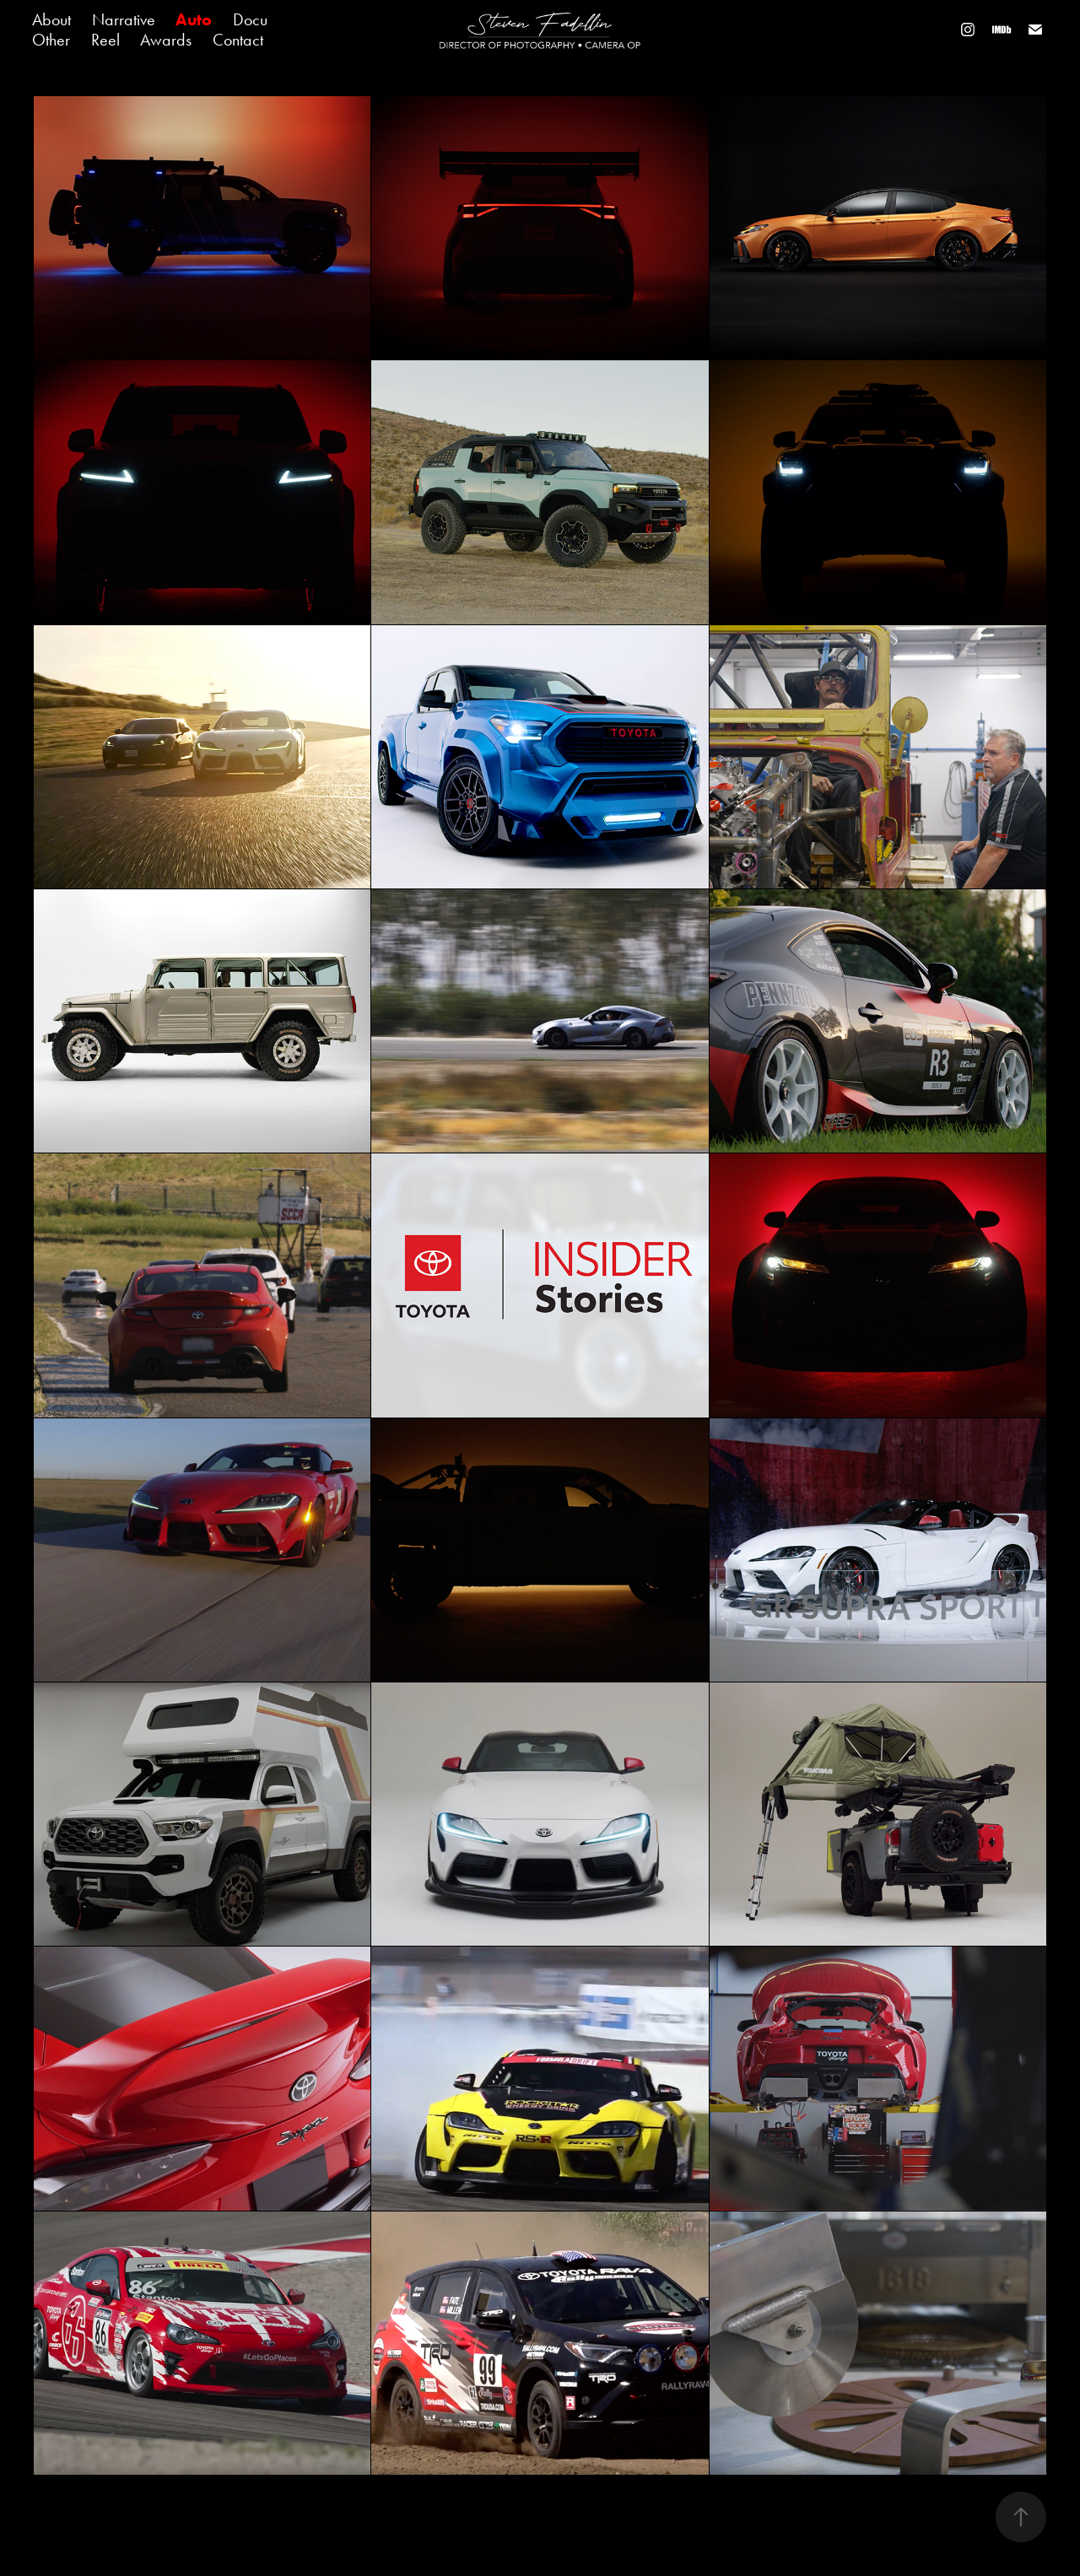 This screenshot has height=2576, width=1080. I want to click on Other, so click(51, 40).